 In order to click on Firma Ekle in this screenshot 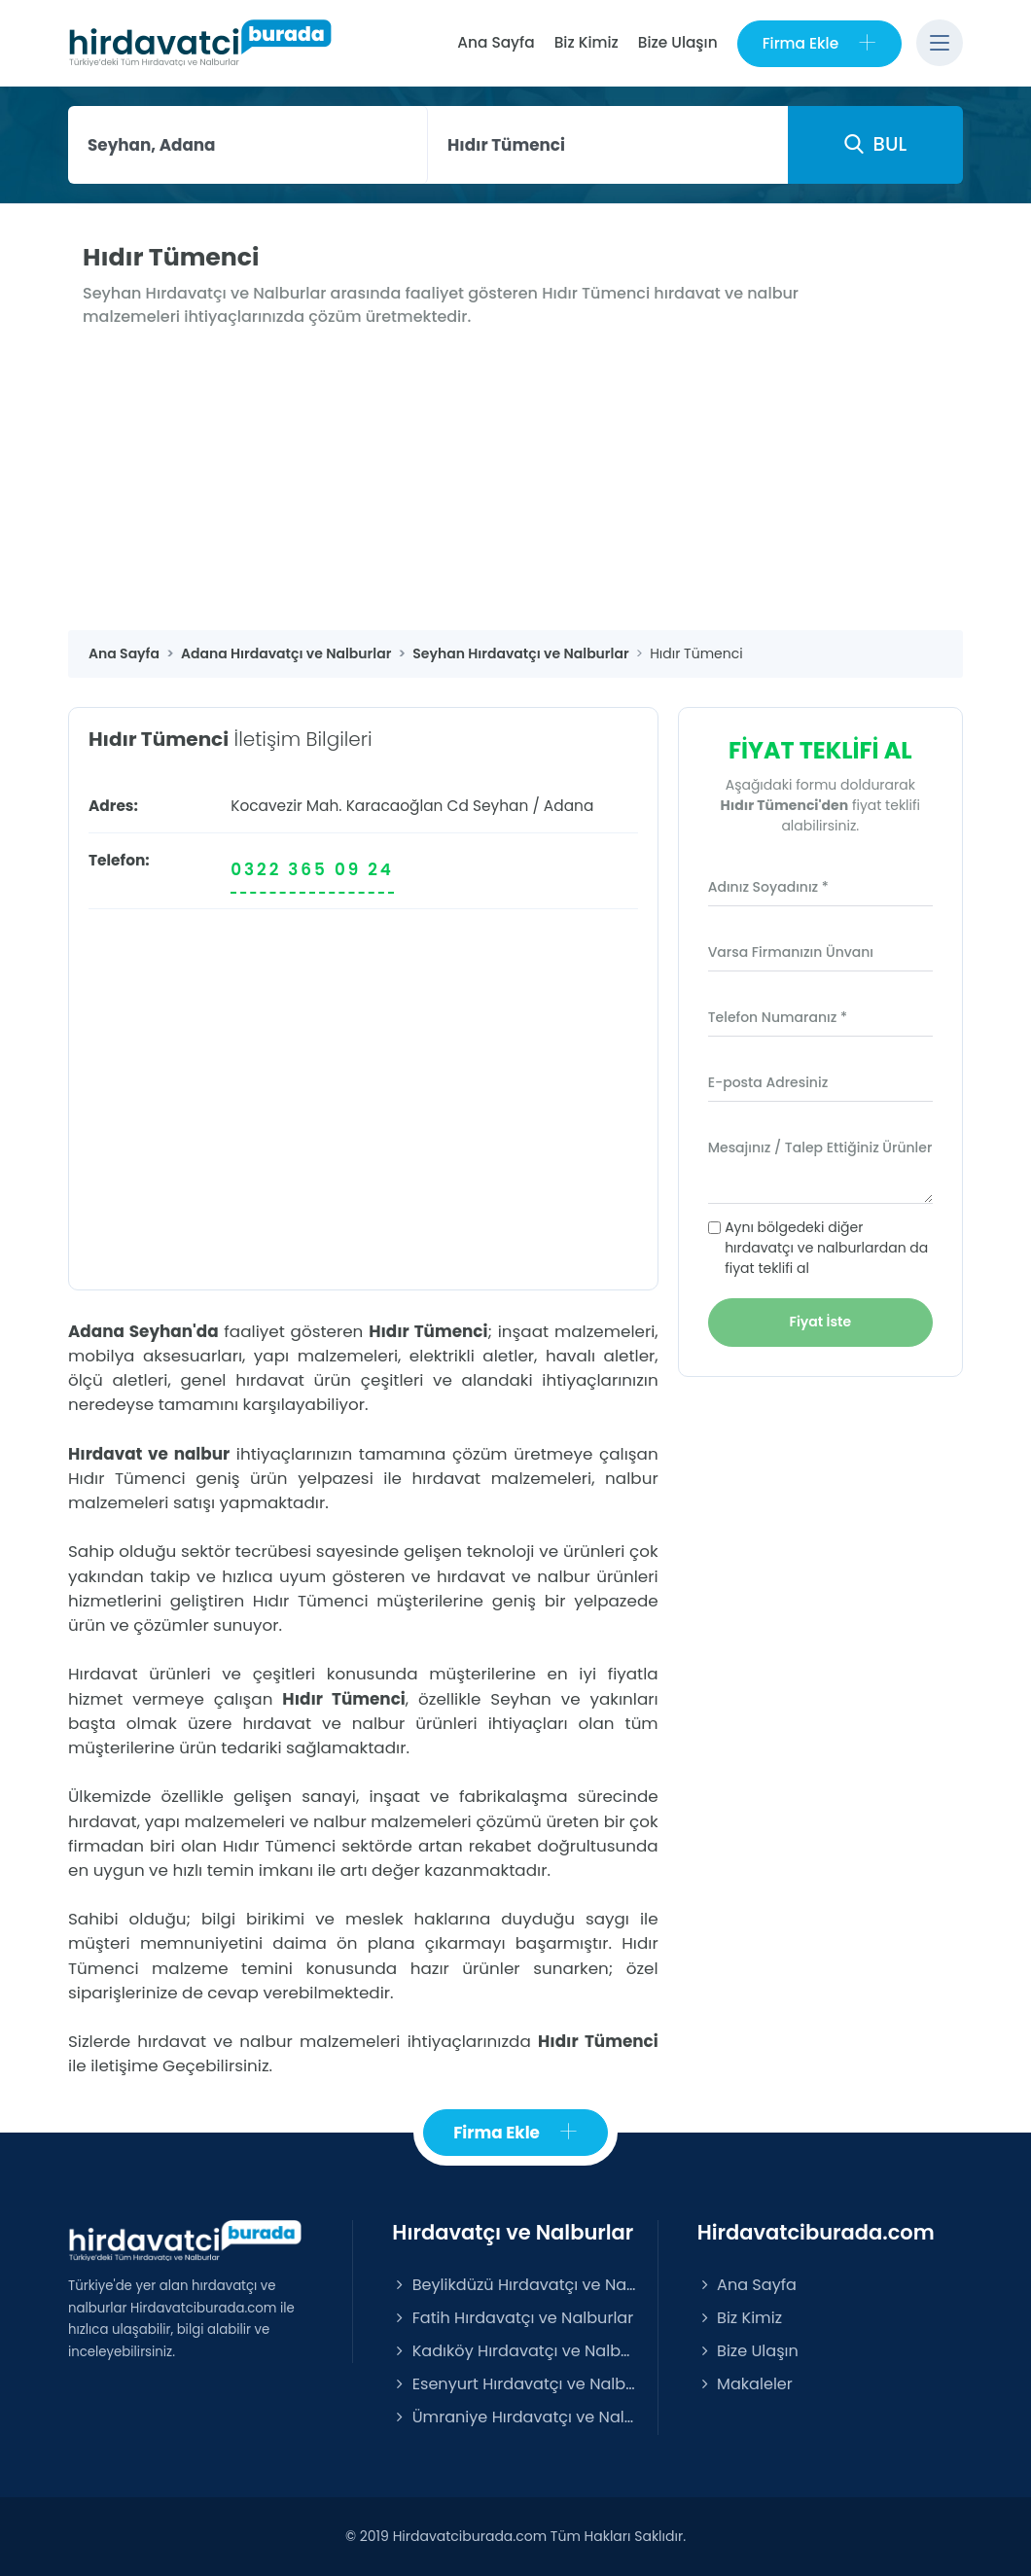, I will do `click(819, 43)`.